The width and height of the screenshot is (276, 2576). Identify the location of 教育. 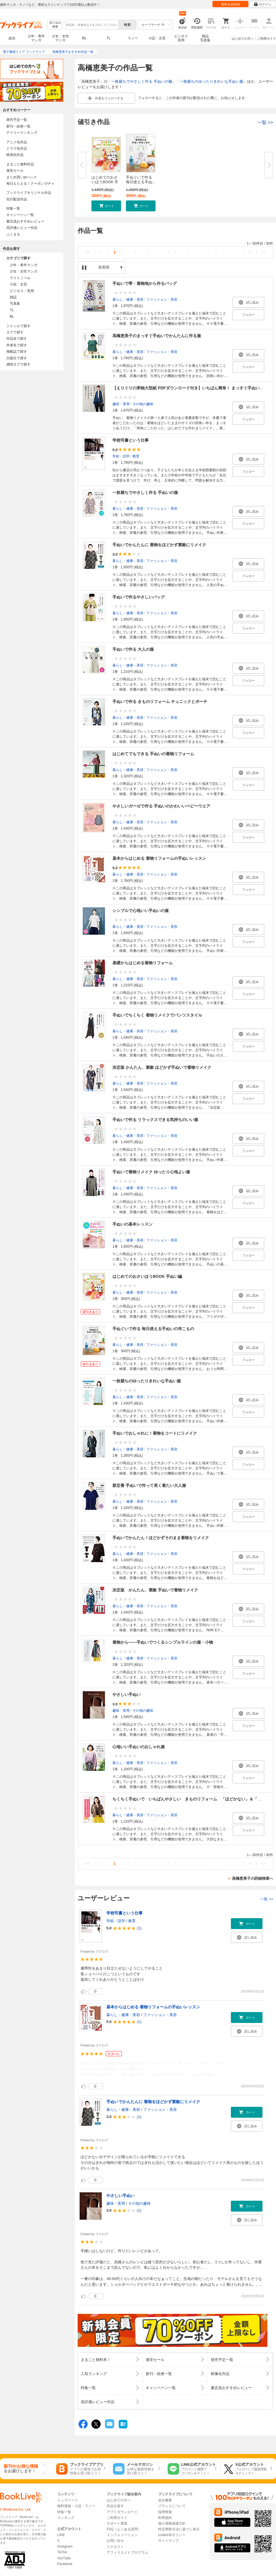
(136, 456).